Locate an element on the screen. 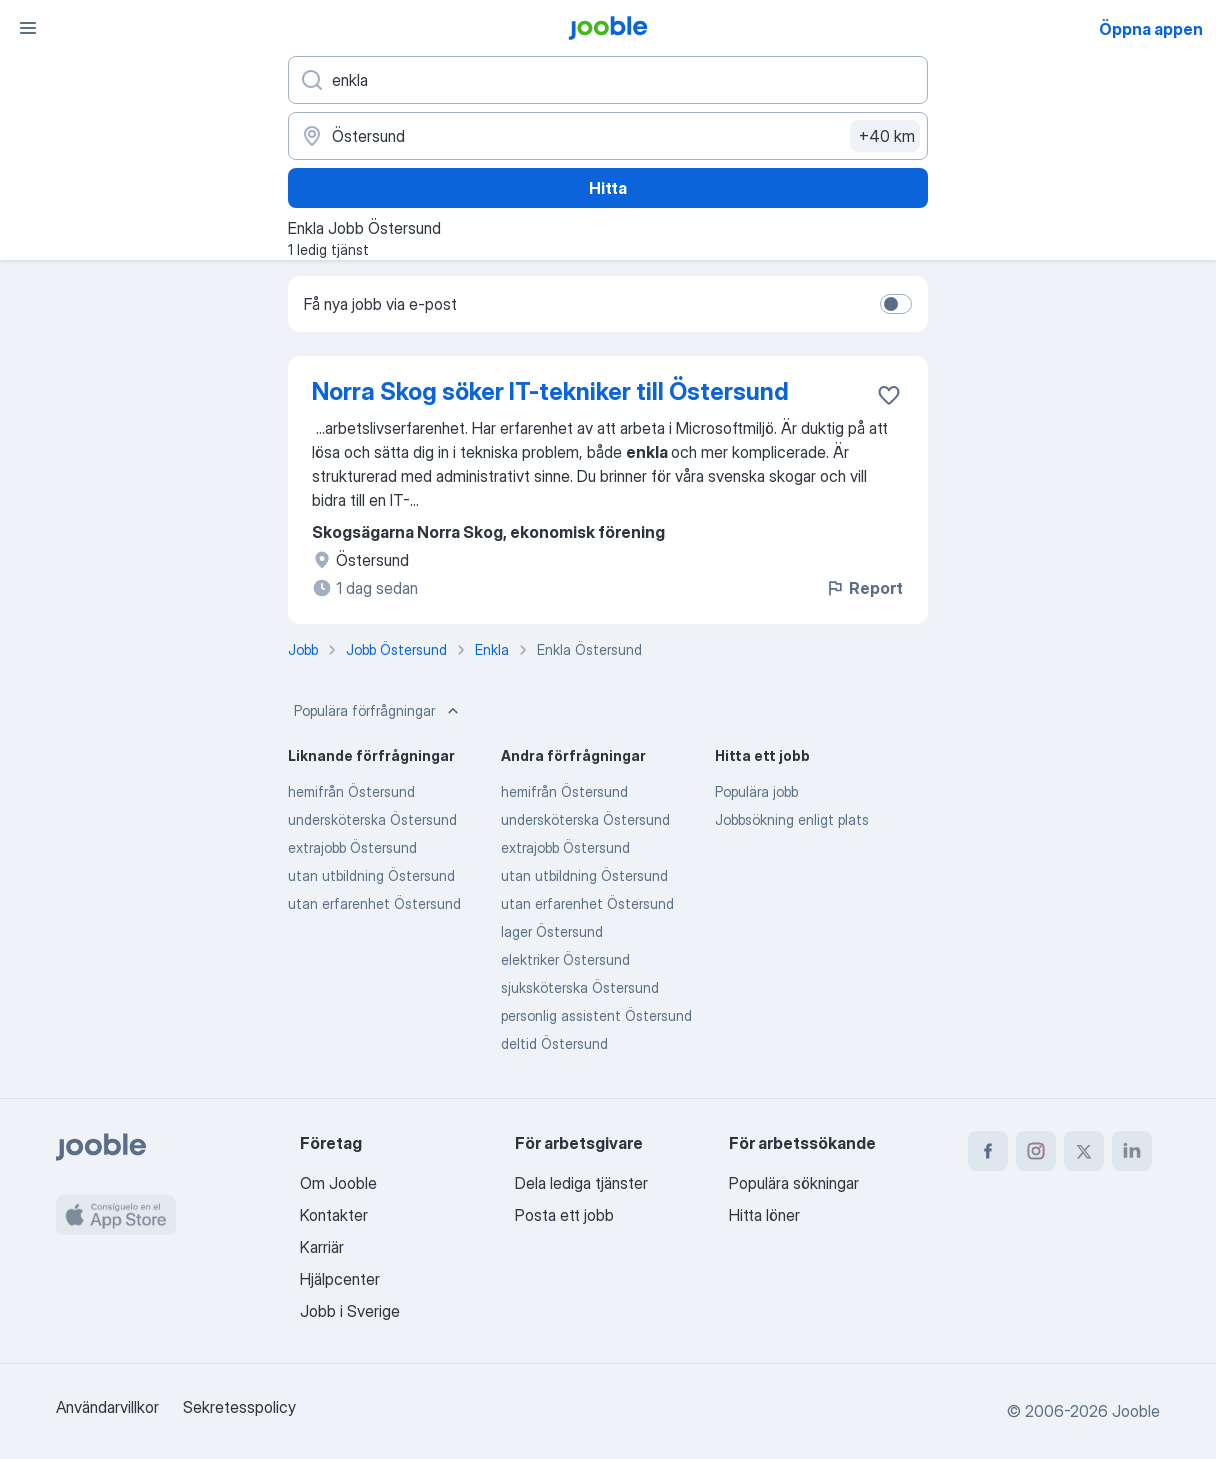 This screenshot has height=1459, width=1216. Report is located at coordinates (864, 588).